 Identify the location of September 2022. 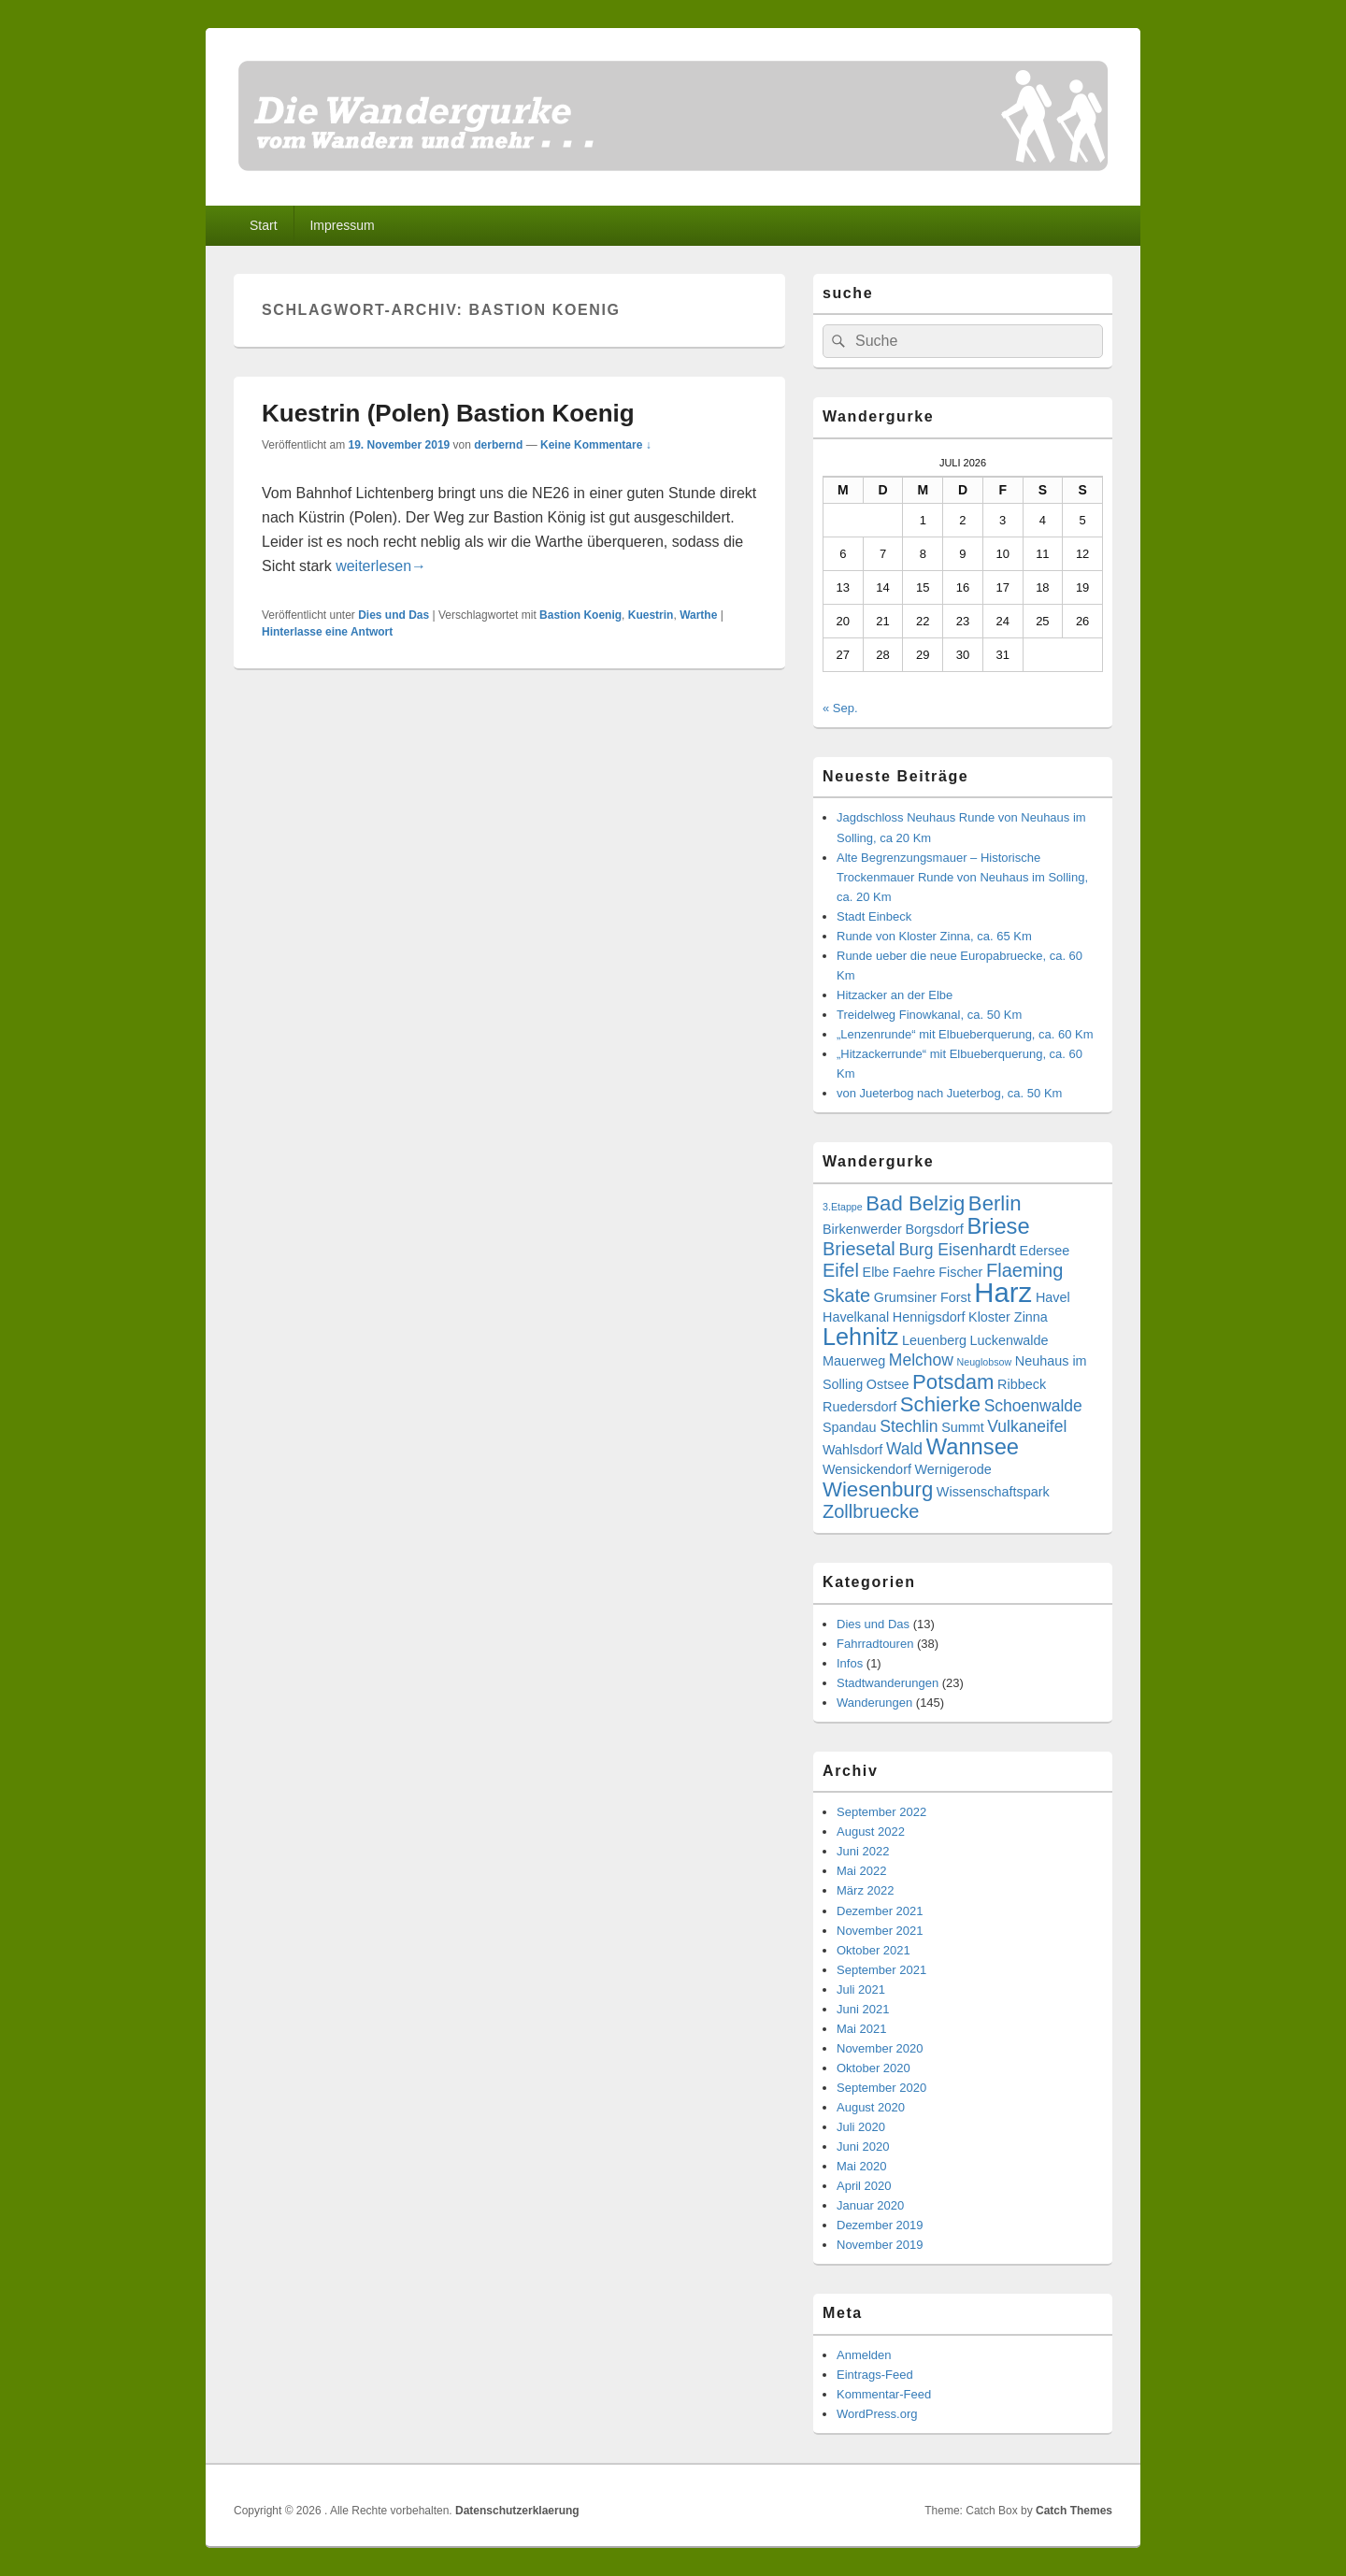
(881, 1812).